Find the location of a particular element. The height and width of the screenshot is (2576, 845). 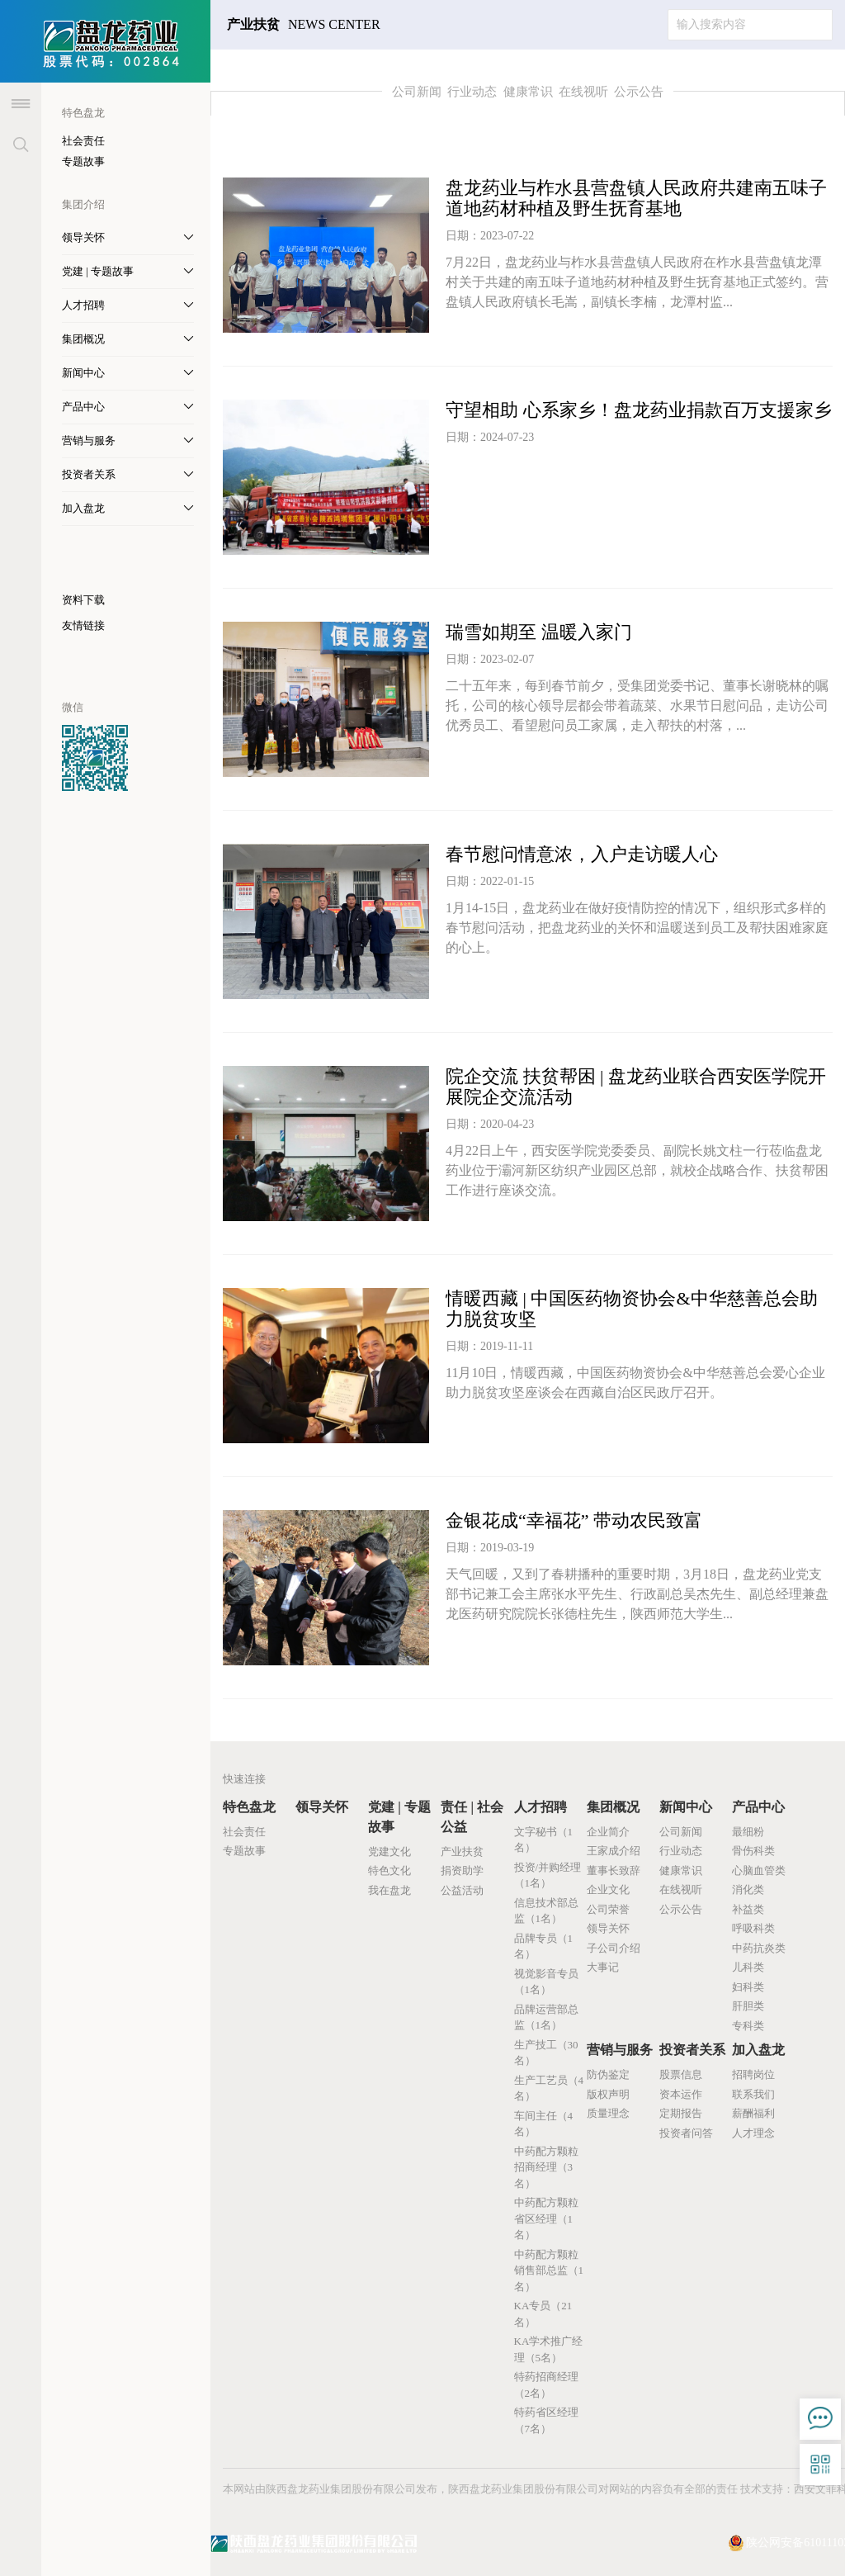

资料下载 is located at coordinates (83, 600).